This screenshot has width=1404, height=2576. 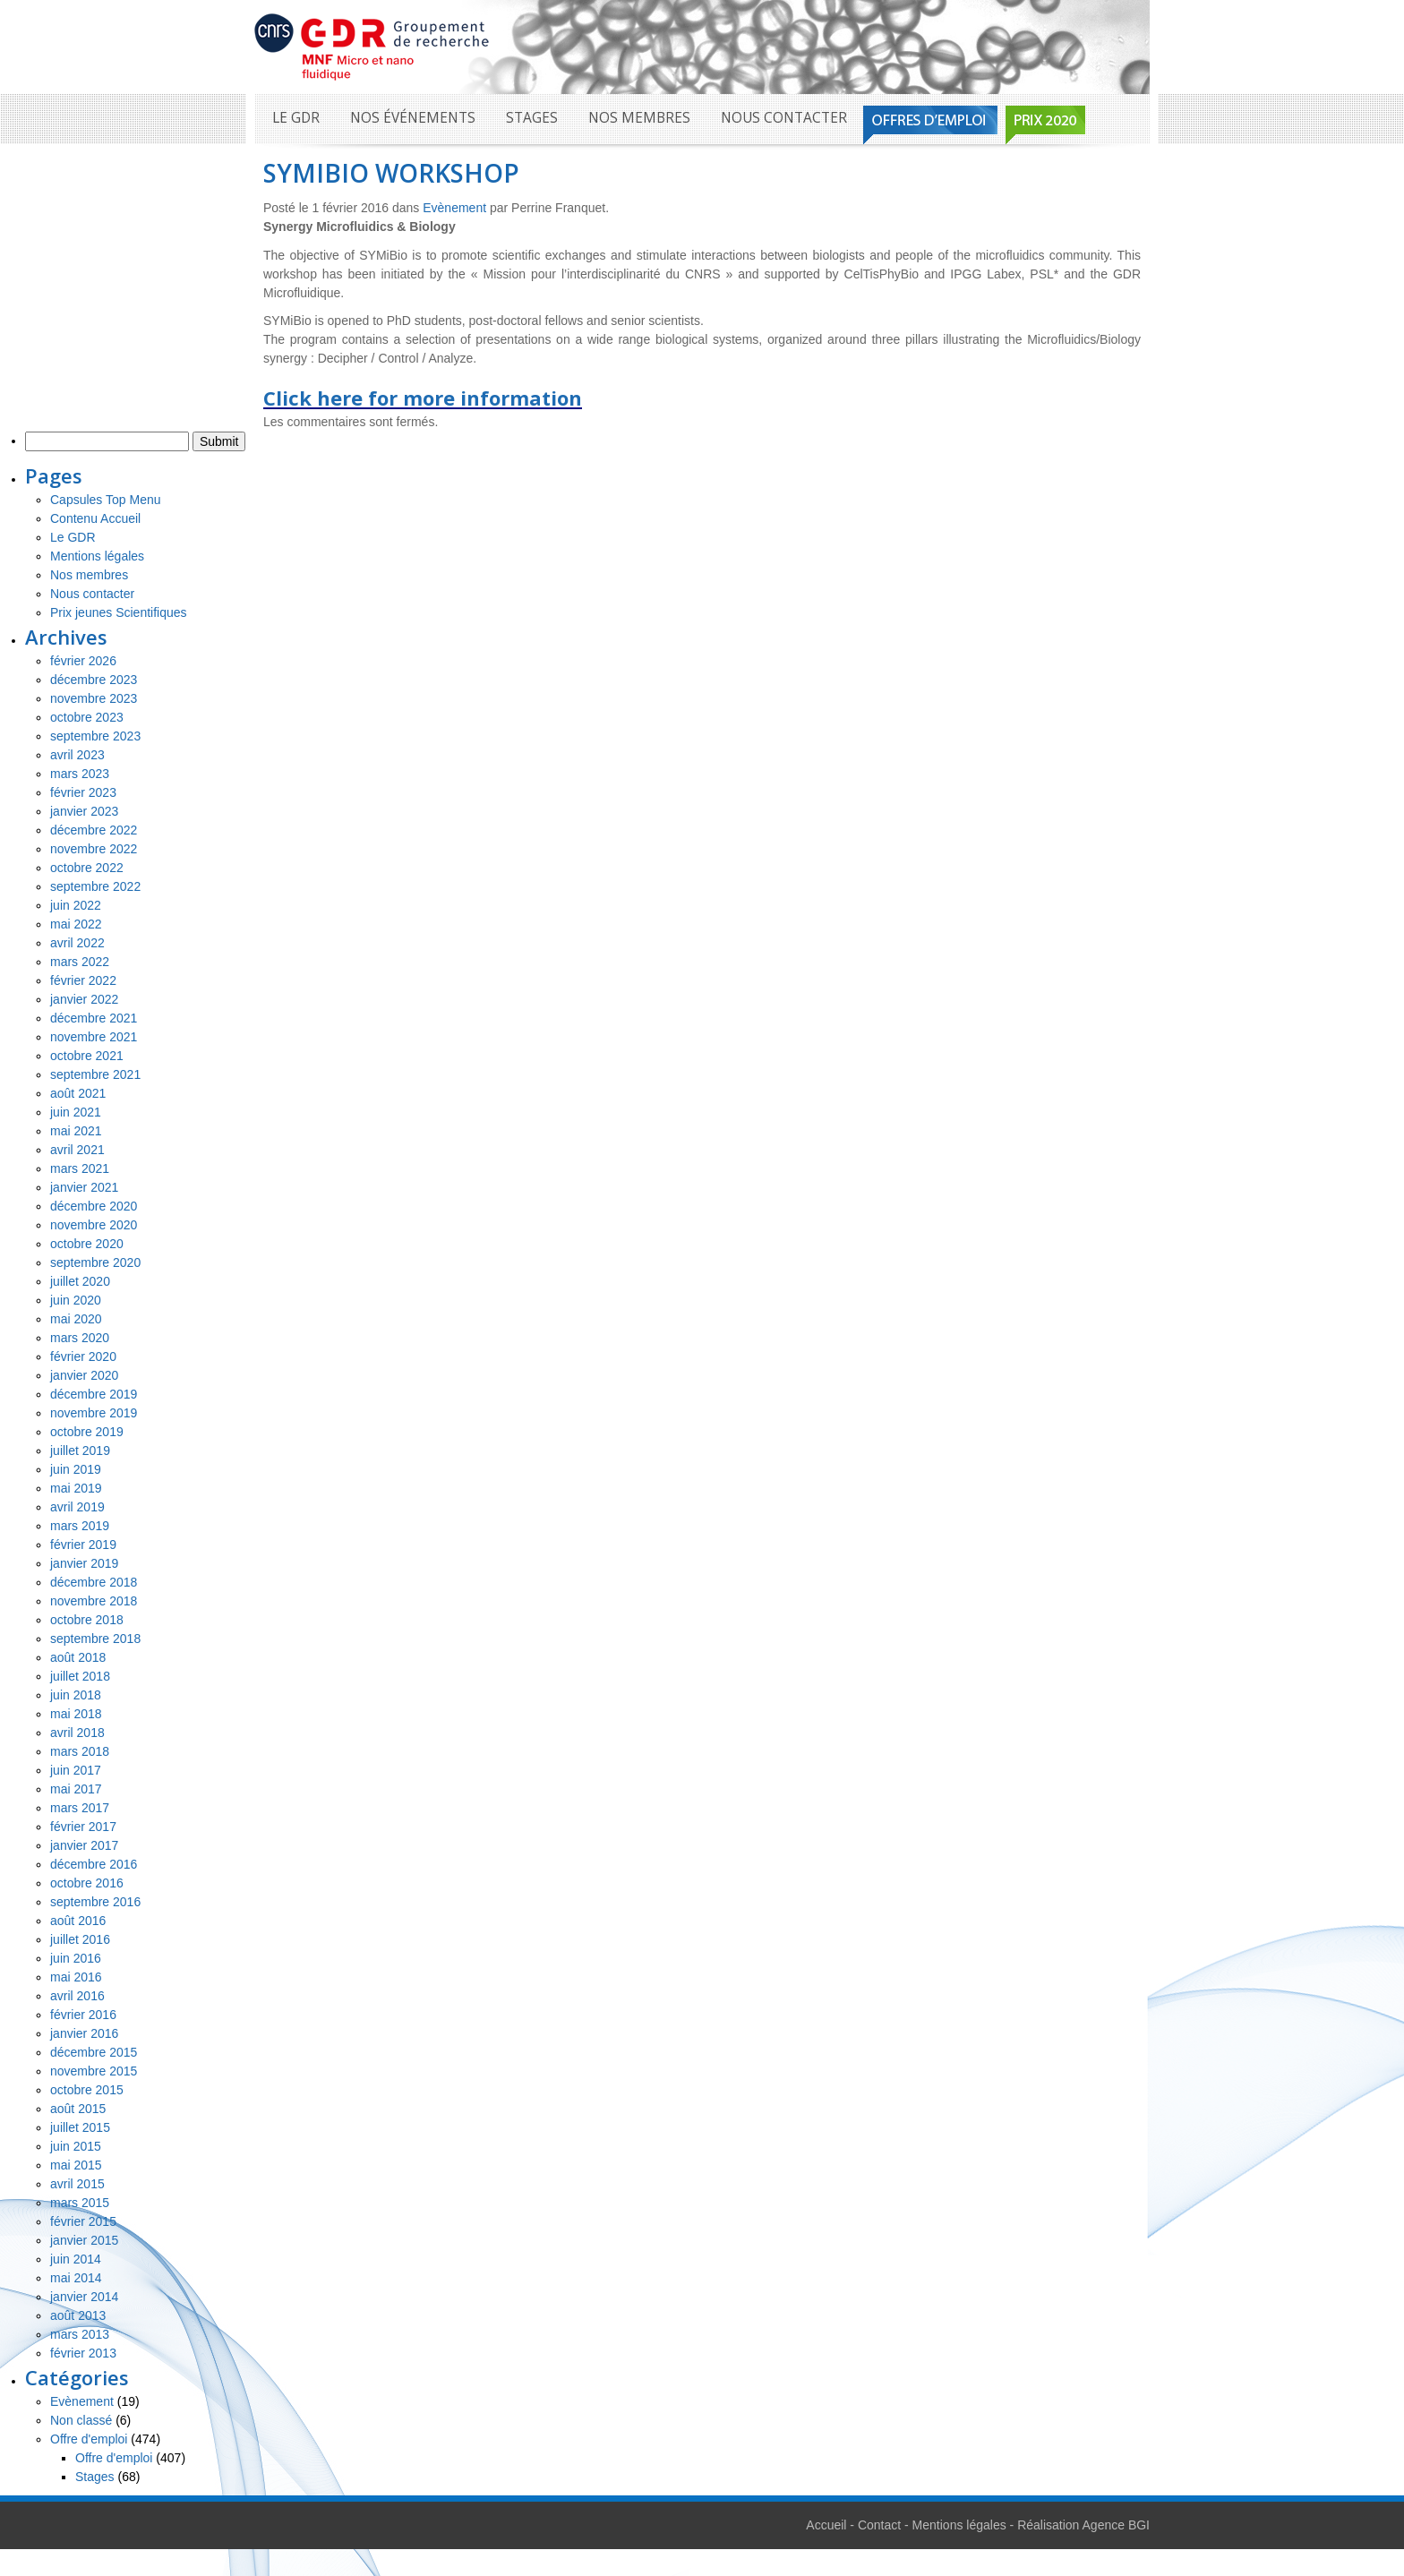 What do you see at coordinates (84, 1845) in the screenshot?
I see `janvier 2017` at bounding box center [84, 1845].